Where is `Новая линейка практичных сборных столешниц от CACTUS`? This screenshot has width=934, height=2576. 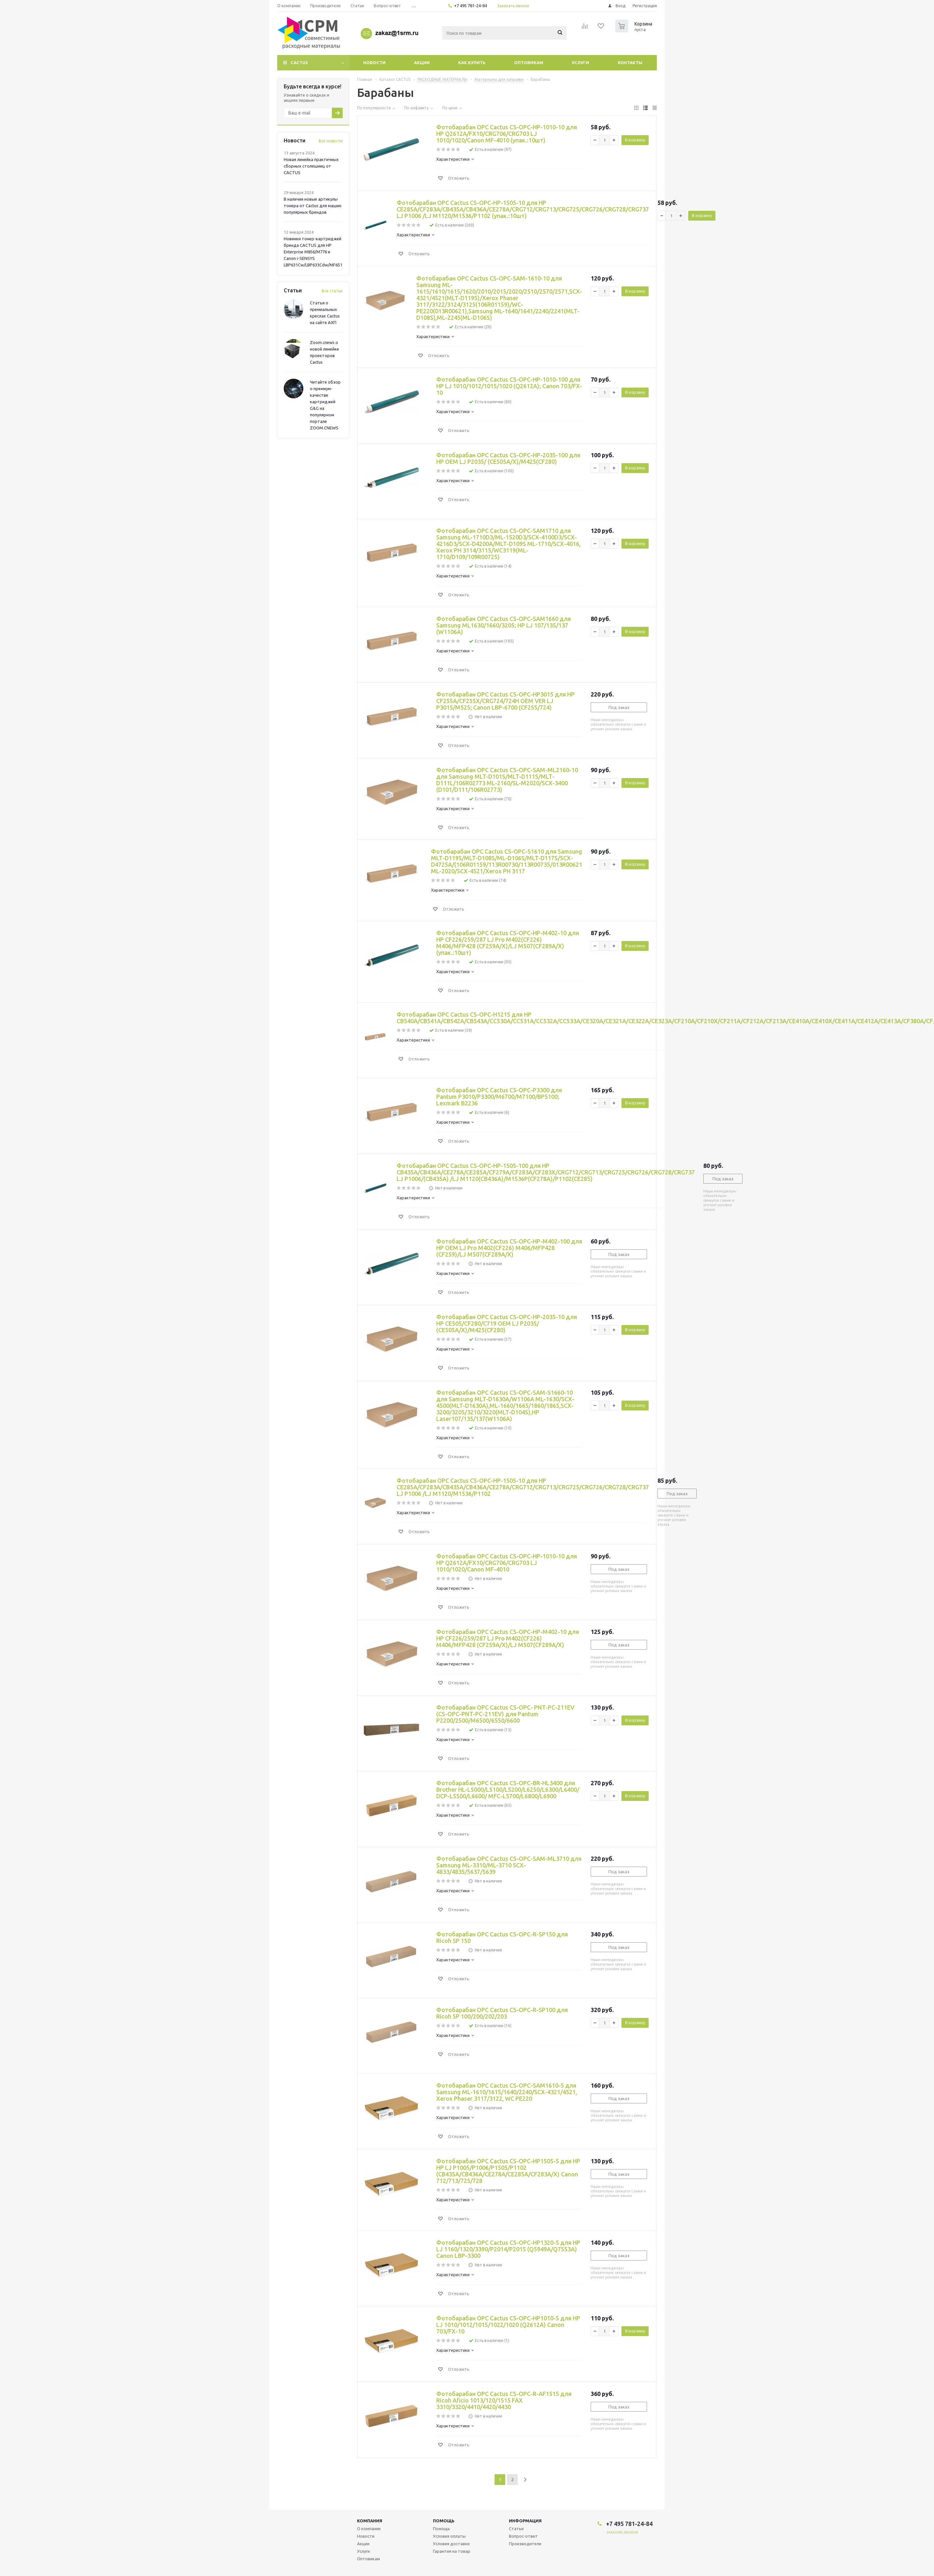
Новая линейка практичных сборных столешниц от CACTUS is located at coordinates (311, 166).